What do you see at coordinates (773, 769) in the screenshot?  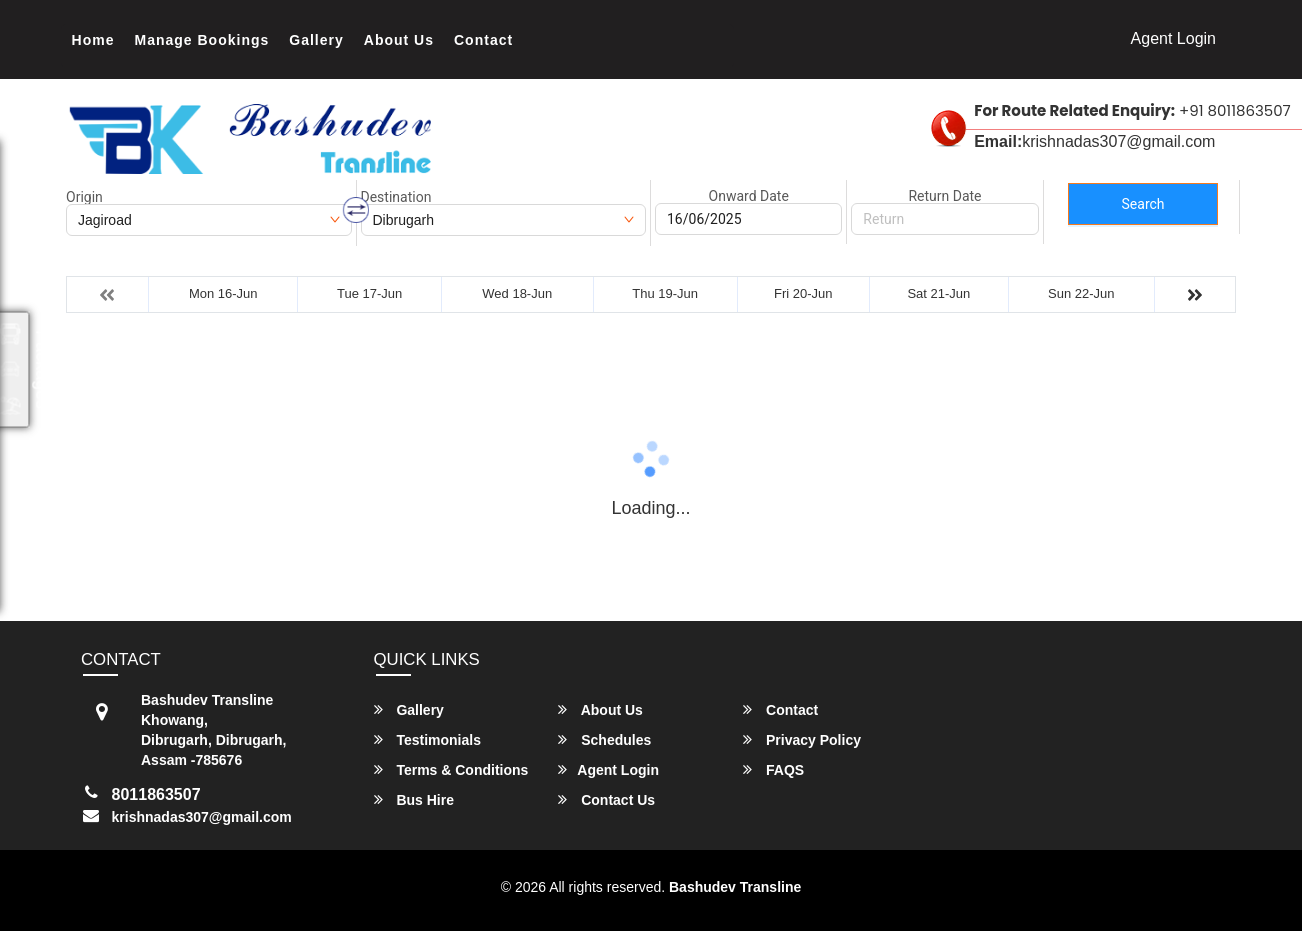 I see `FAQS` at bounding box center [773, 769].